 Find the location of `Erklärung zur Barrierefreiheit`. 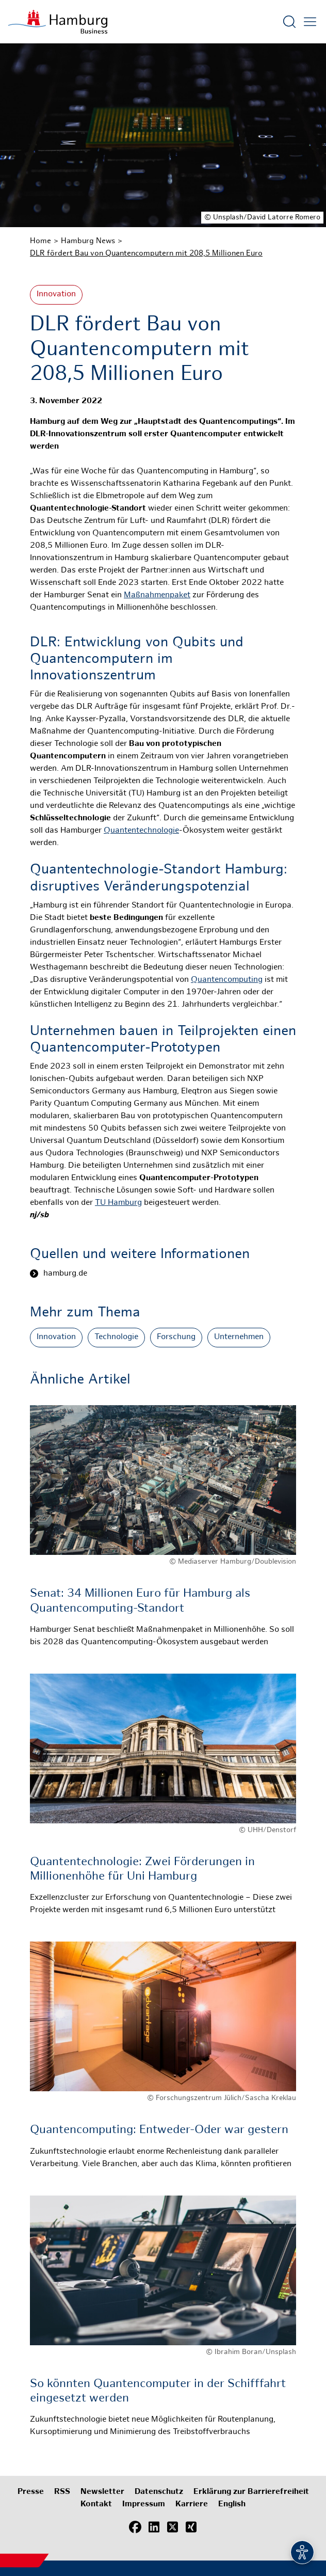

Erklärung zur Barrierefreiheit is located at coordinates (251, 2492).